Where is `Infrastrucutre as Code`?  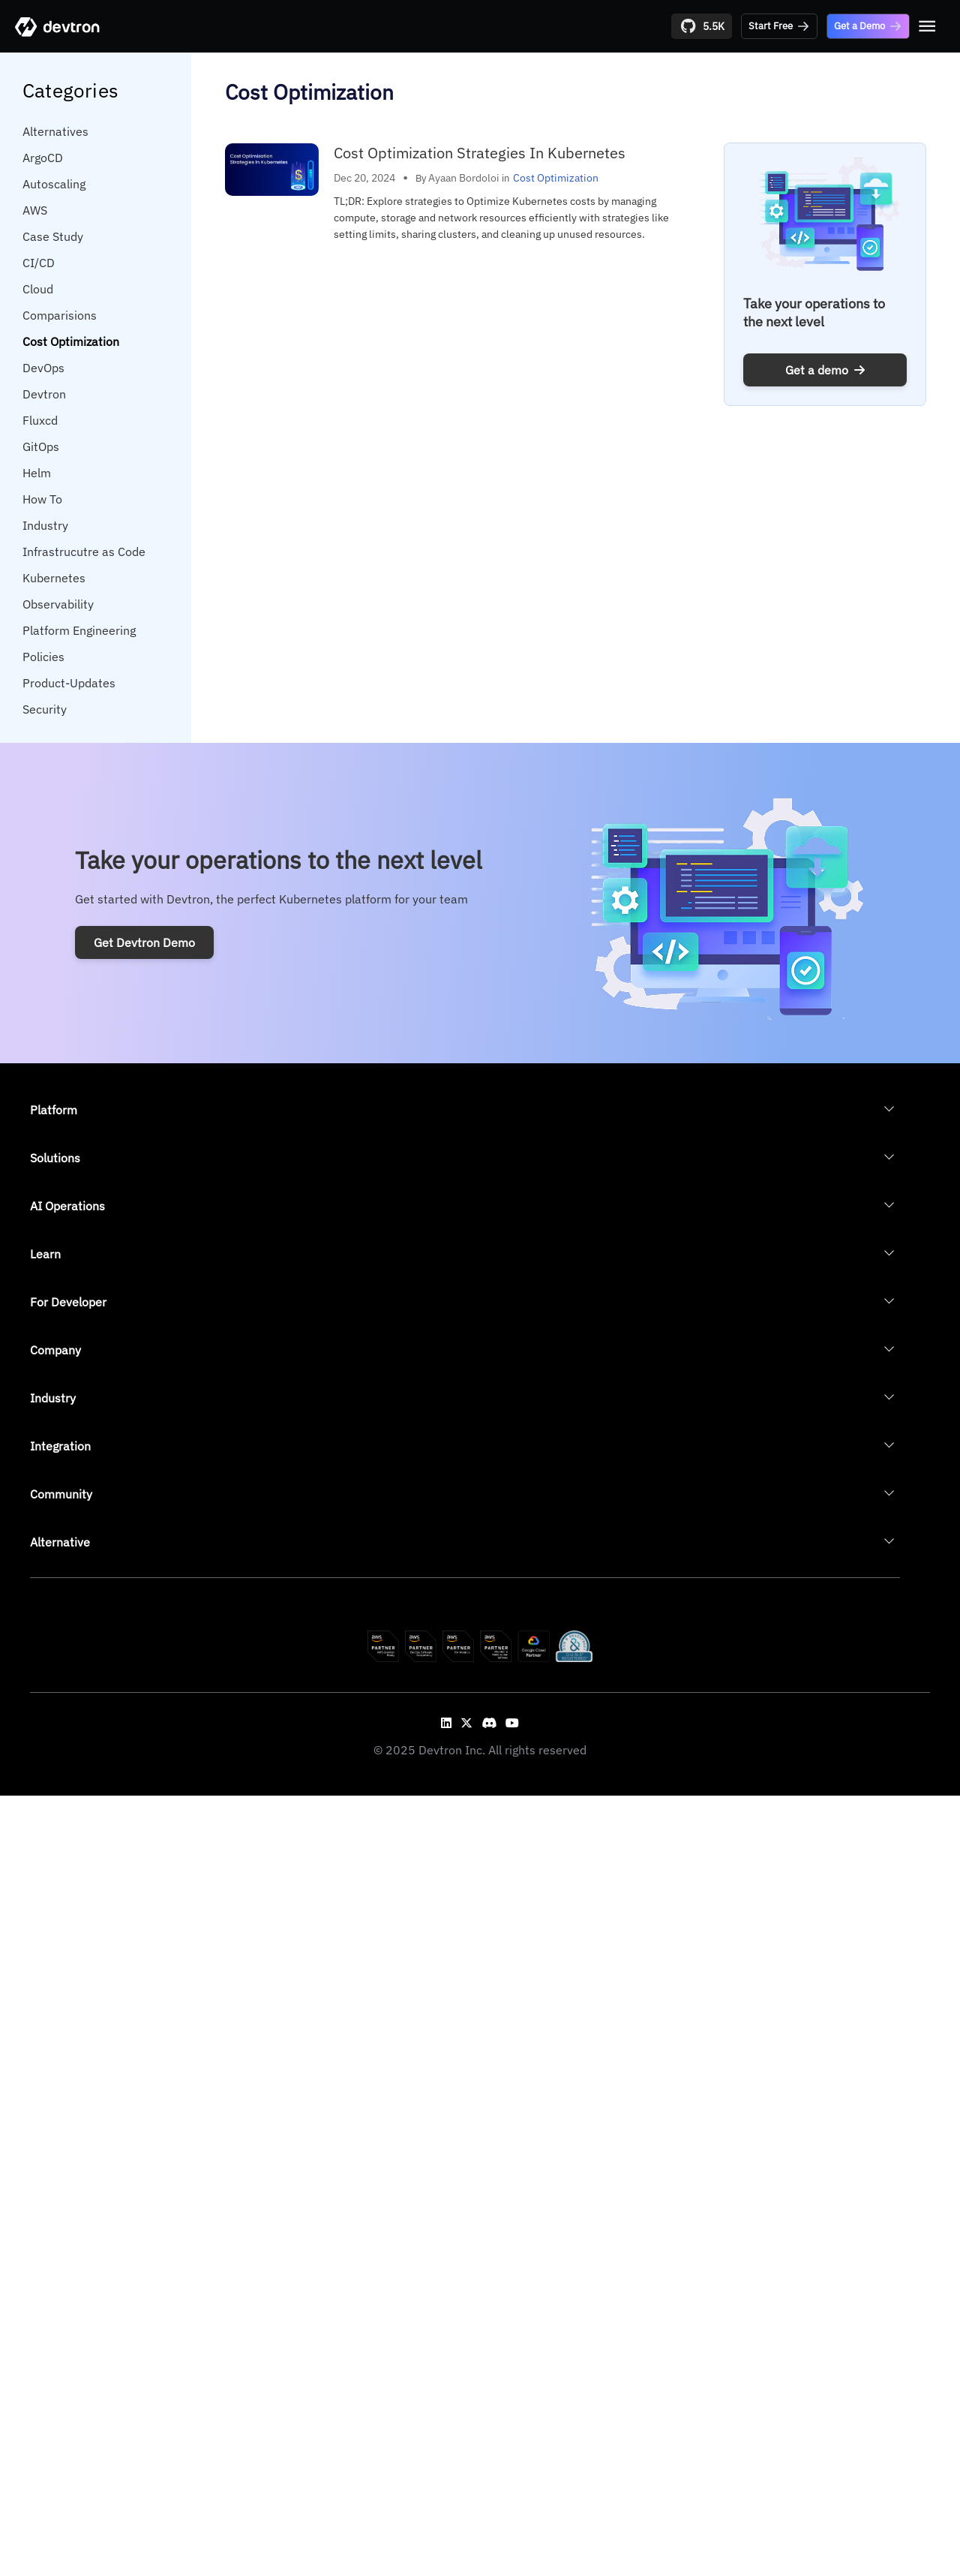 Infrastrucutre as Code is located at coordinates (84, 551).